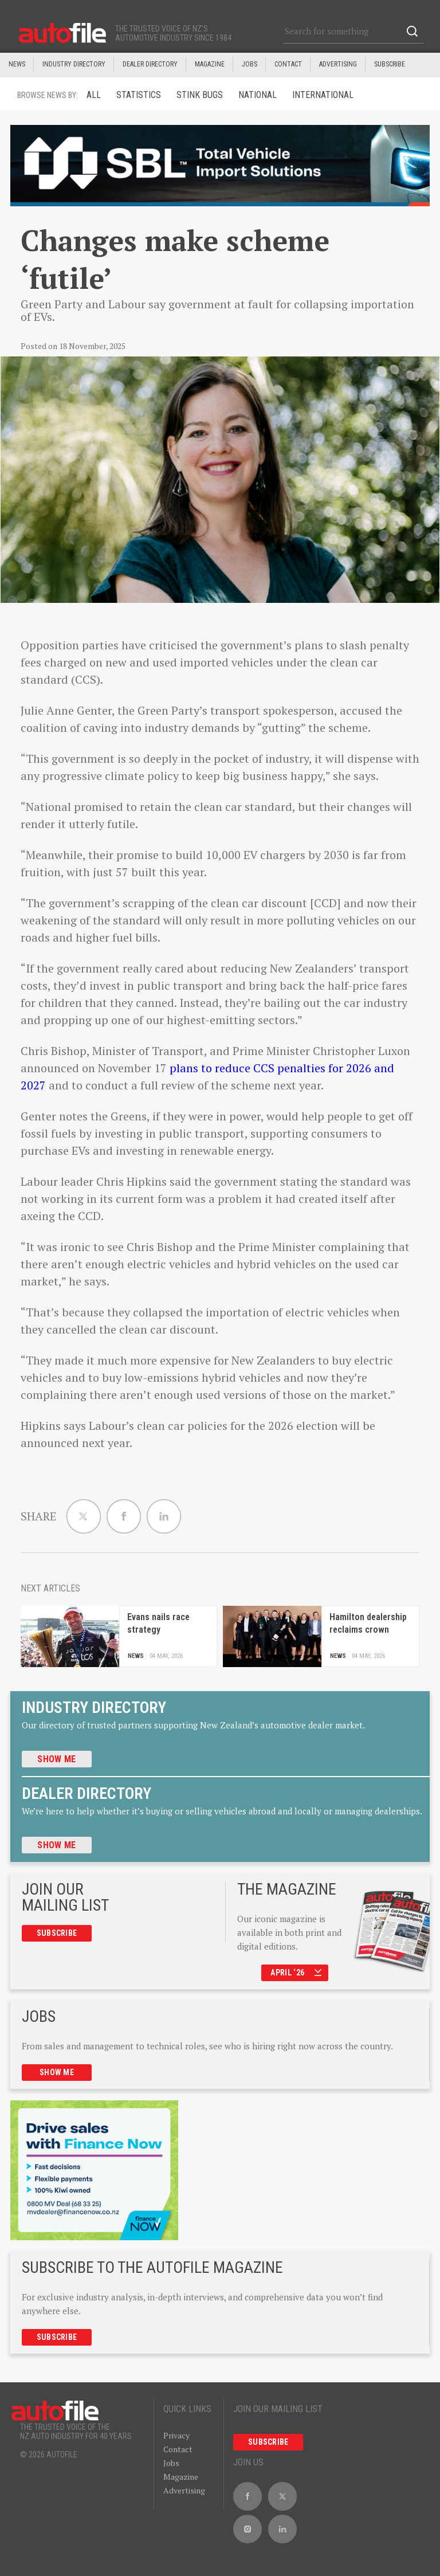  I want to click on Show me, so click(56, 1759).